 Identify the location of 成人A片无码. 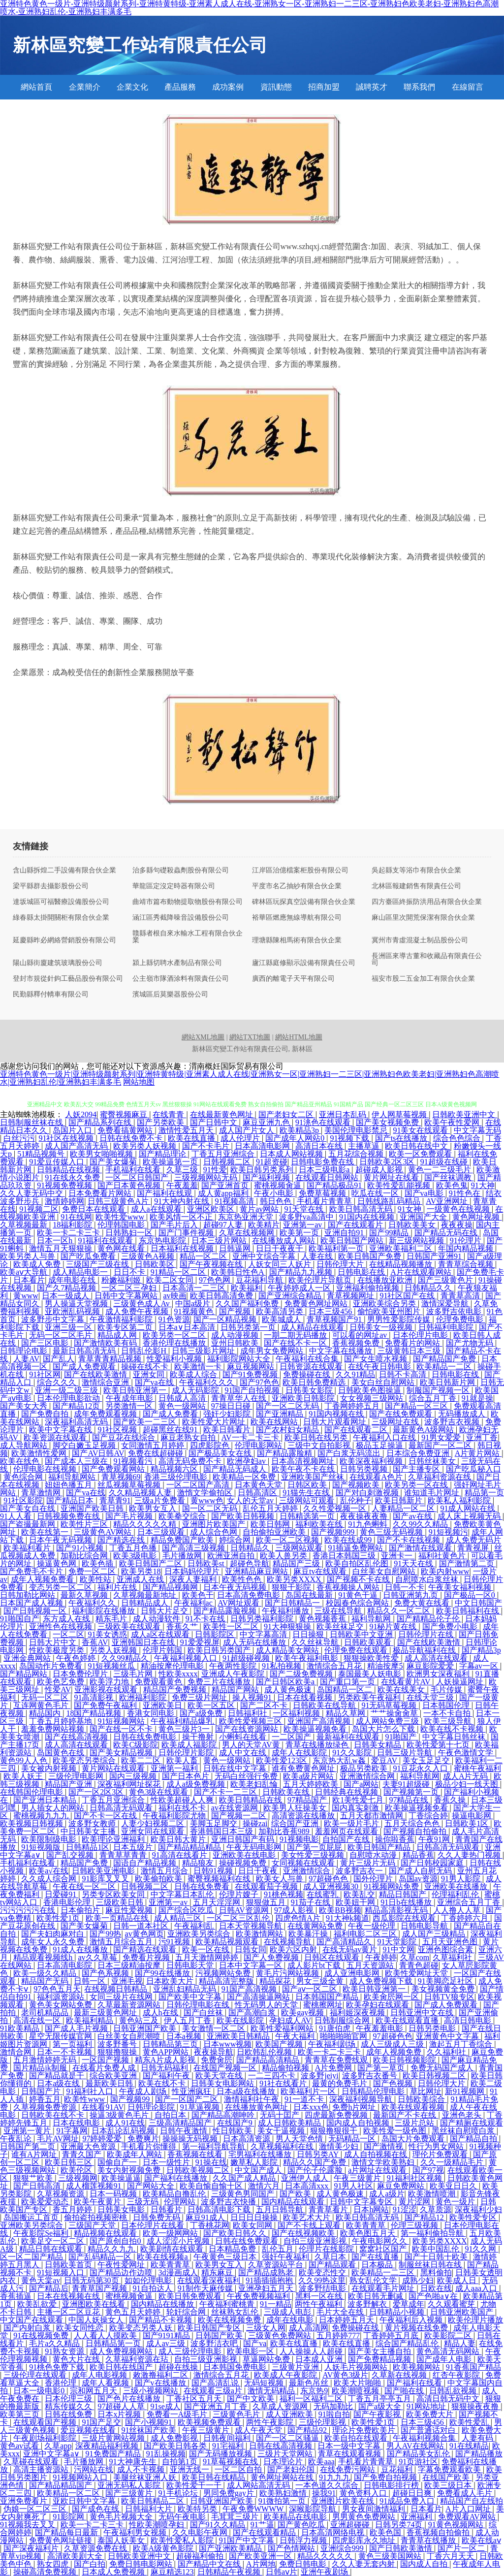
(466, 1776).